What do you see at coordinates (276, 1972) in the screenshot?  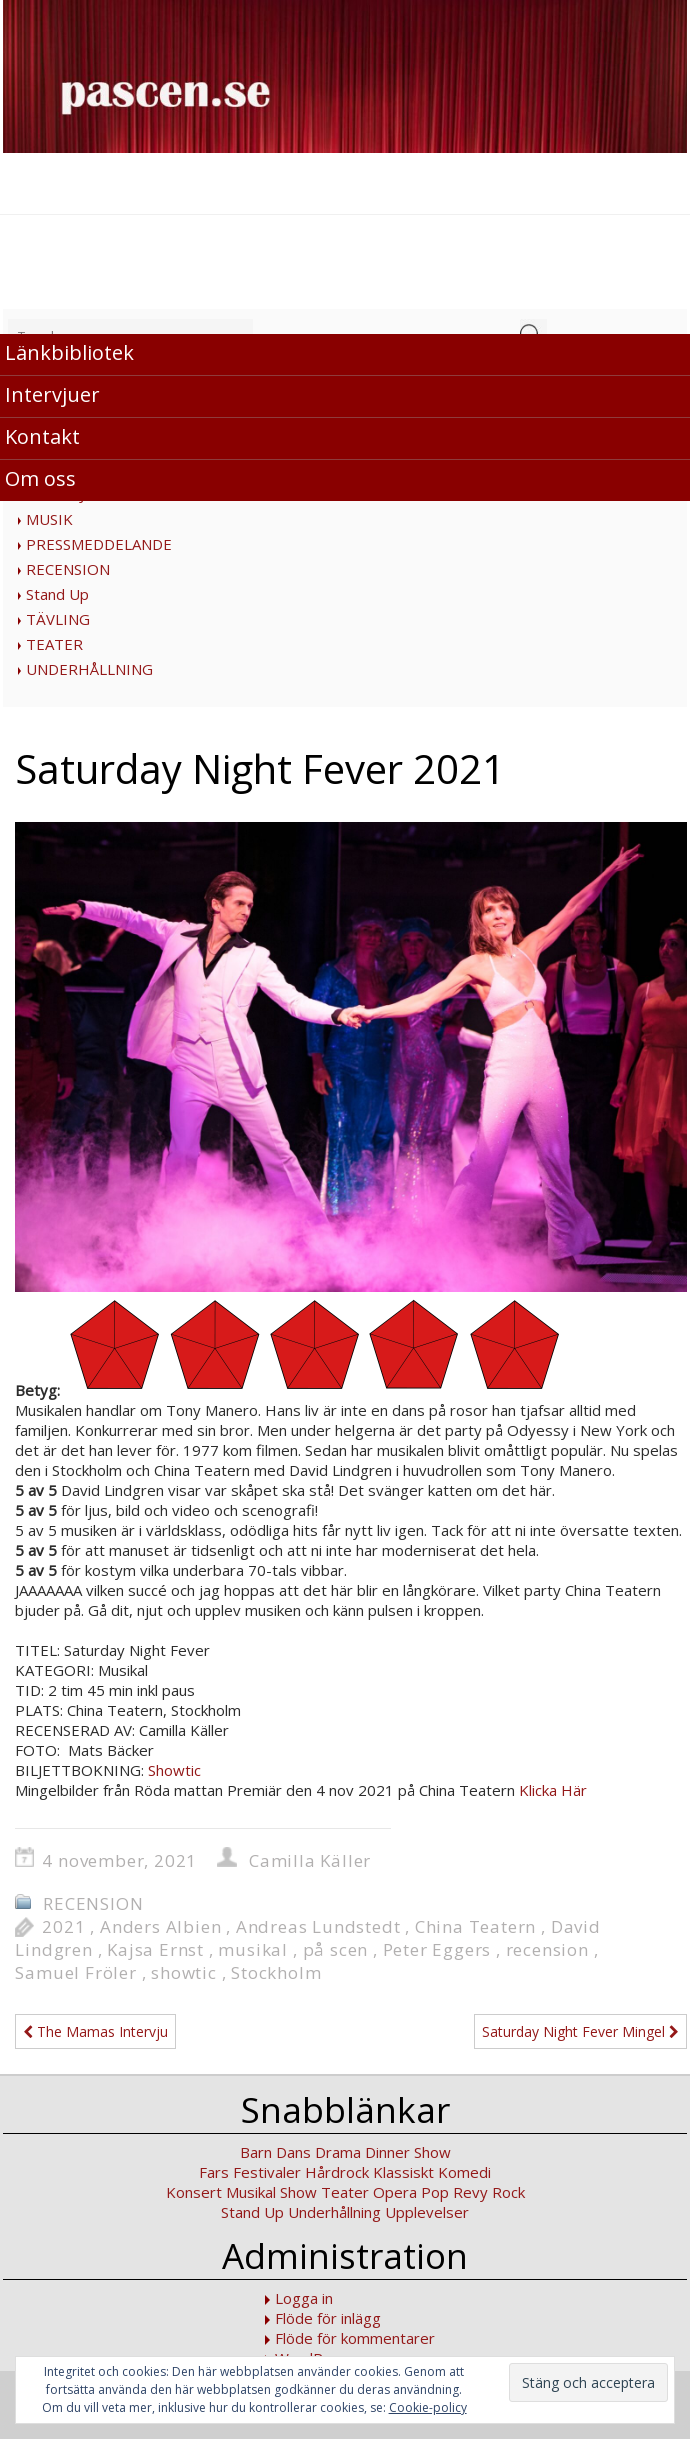 I see `Stockholm` at bounding box center [276, 1972].